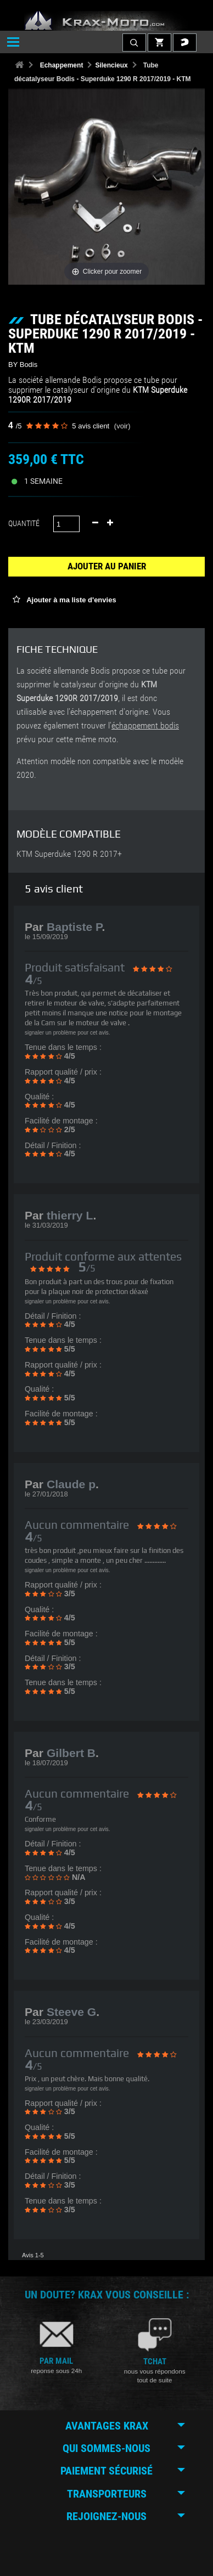 The height and width of the screenshot is (2576, 213). What do you see at coordinates (69, 854) in the screenshot?
I see `KTM Superduke 1290 R 2017+` at bounding box center [69, 854].